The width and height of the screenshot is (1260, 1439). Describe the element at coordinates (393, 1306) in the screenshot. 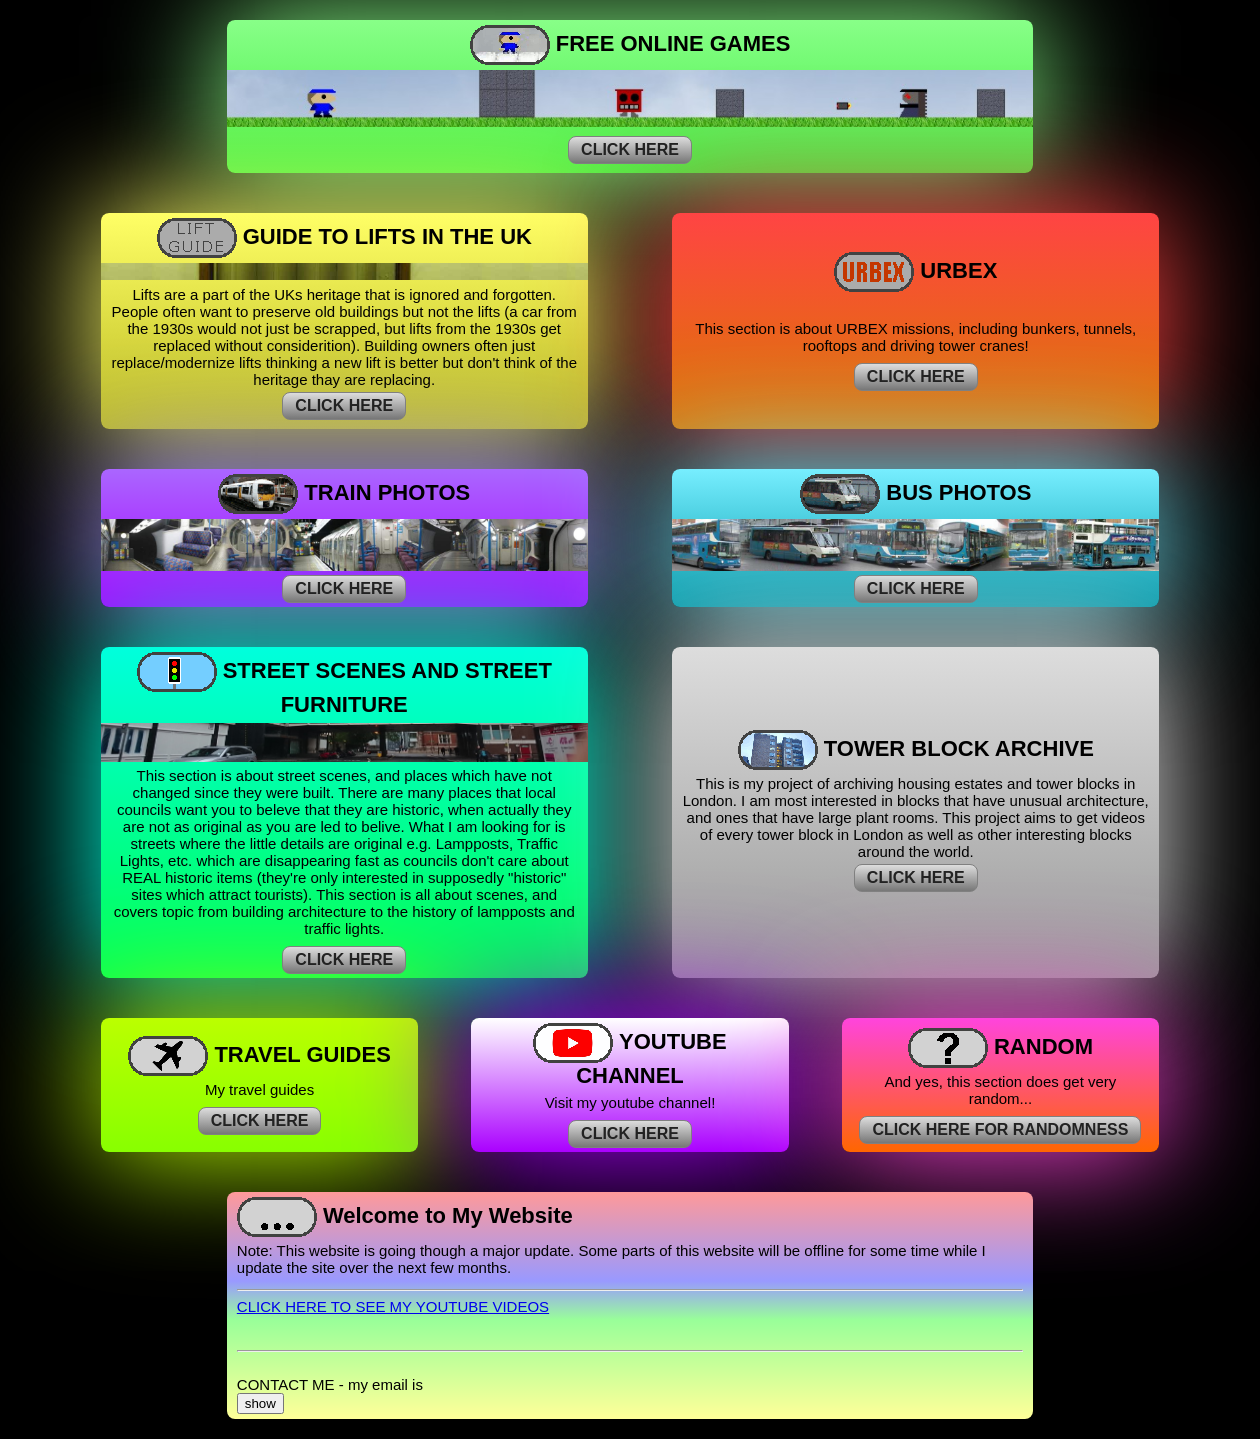

I see `CLICK HERE TO SEE MY YOUTUBE VIDEOS` at that location.